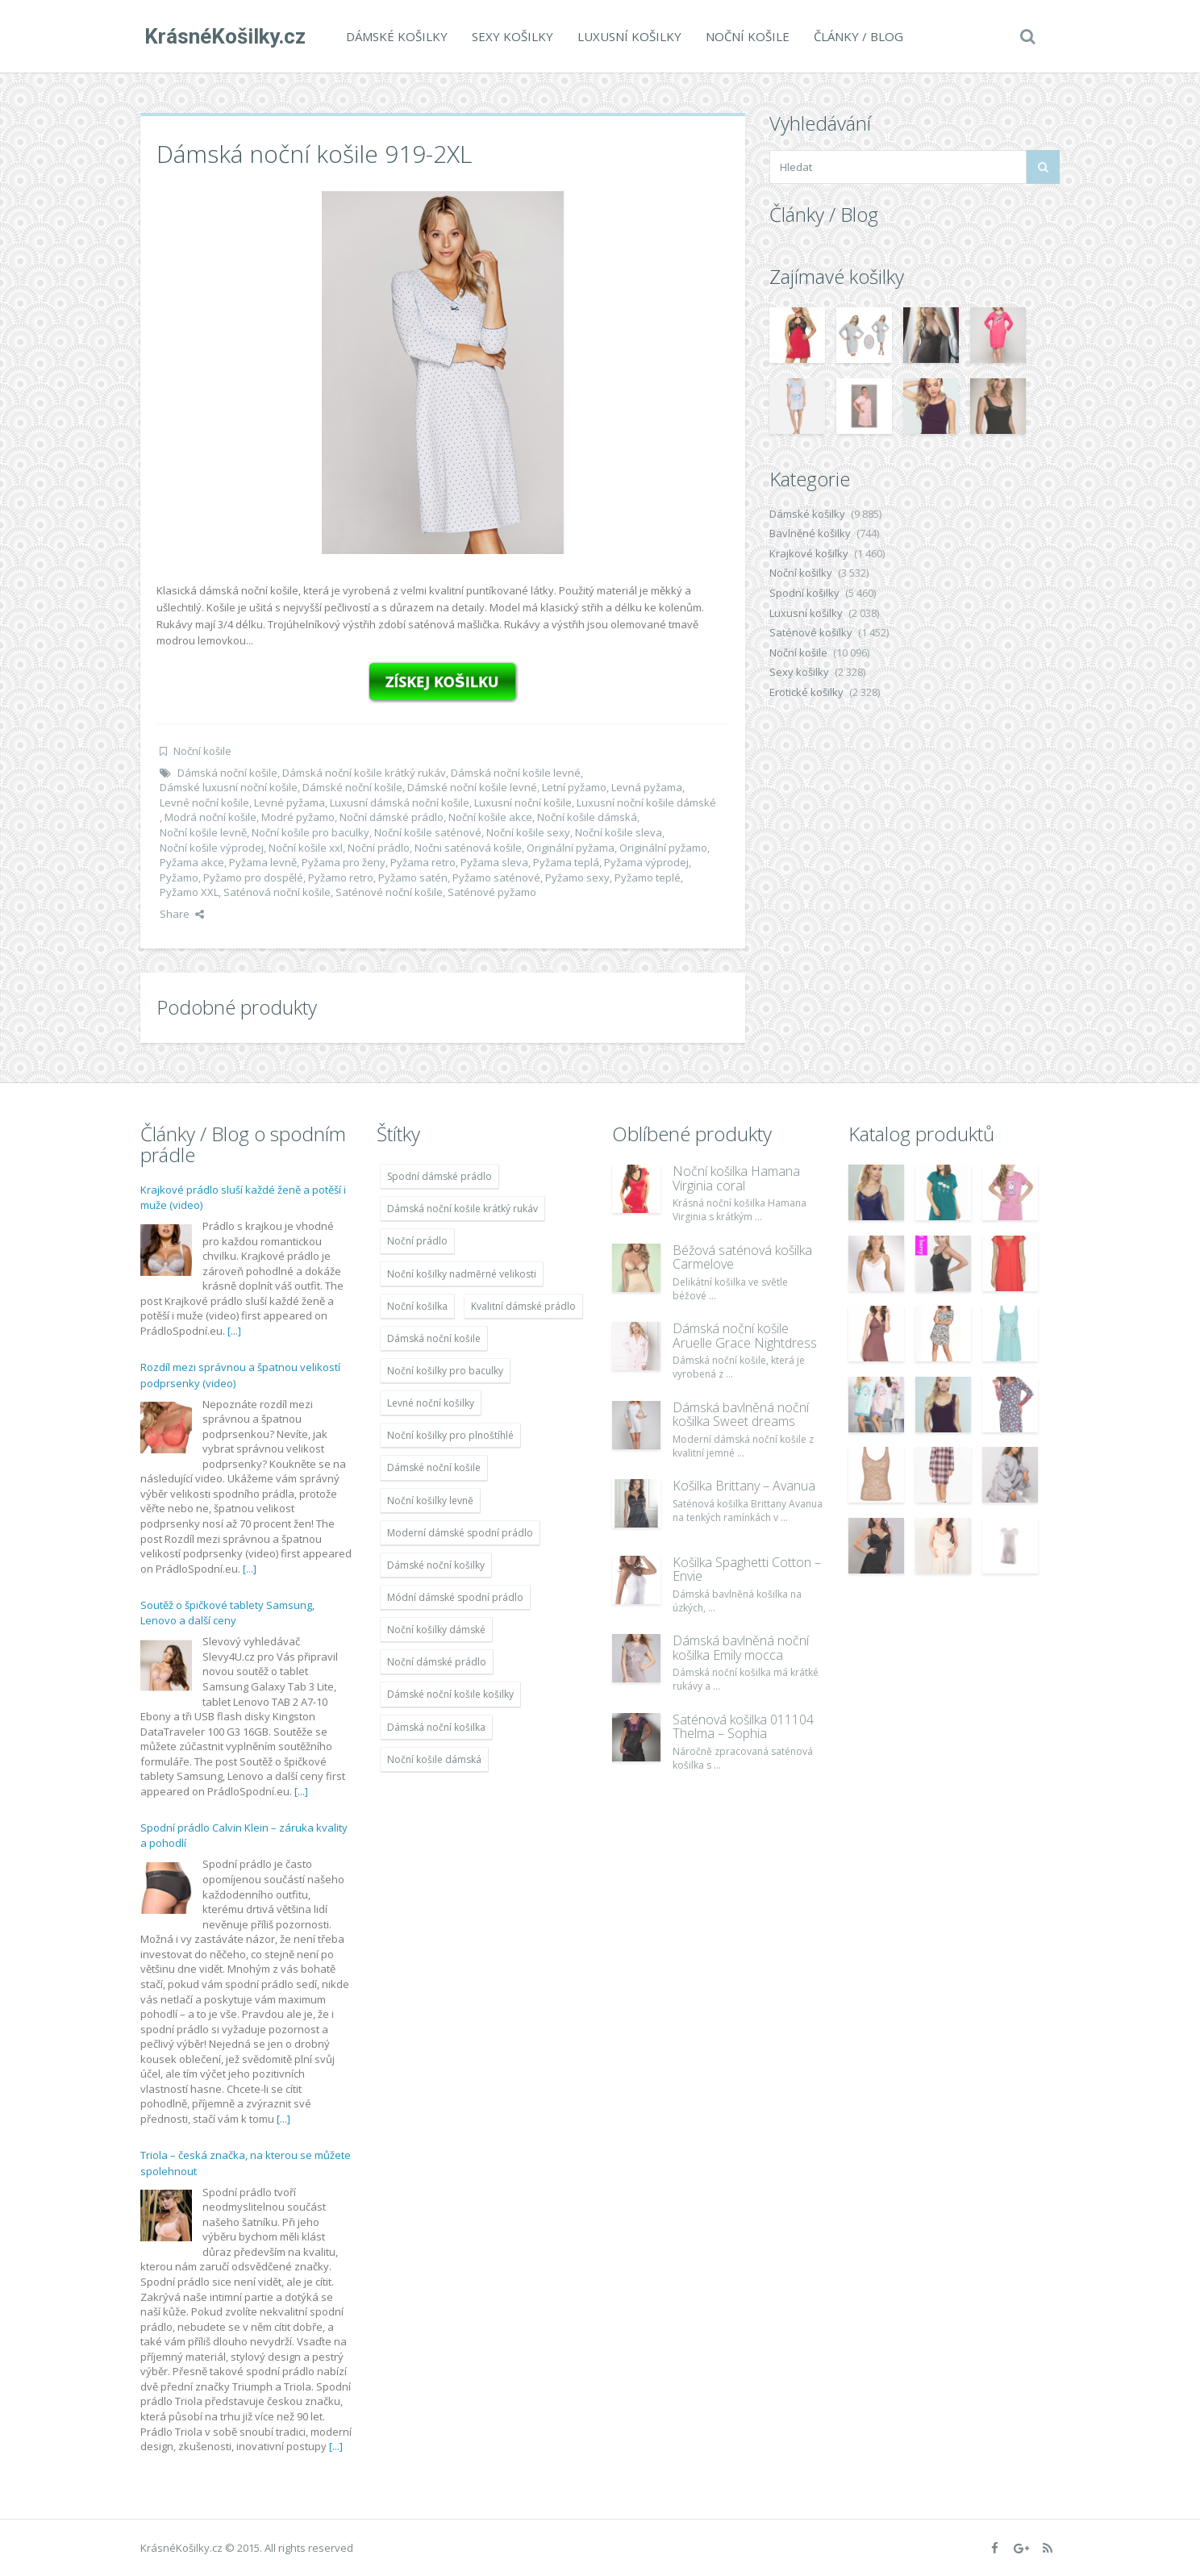  Describe the element at coordinates (436, 1565) in the screenshot. I see `Dámské noční košilky [Dámské noční košilky (9 234 položek)]` at that location.